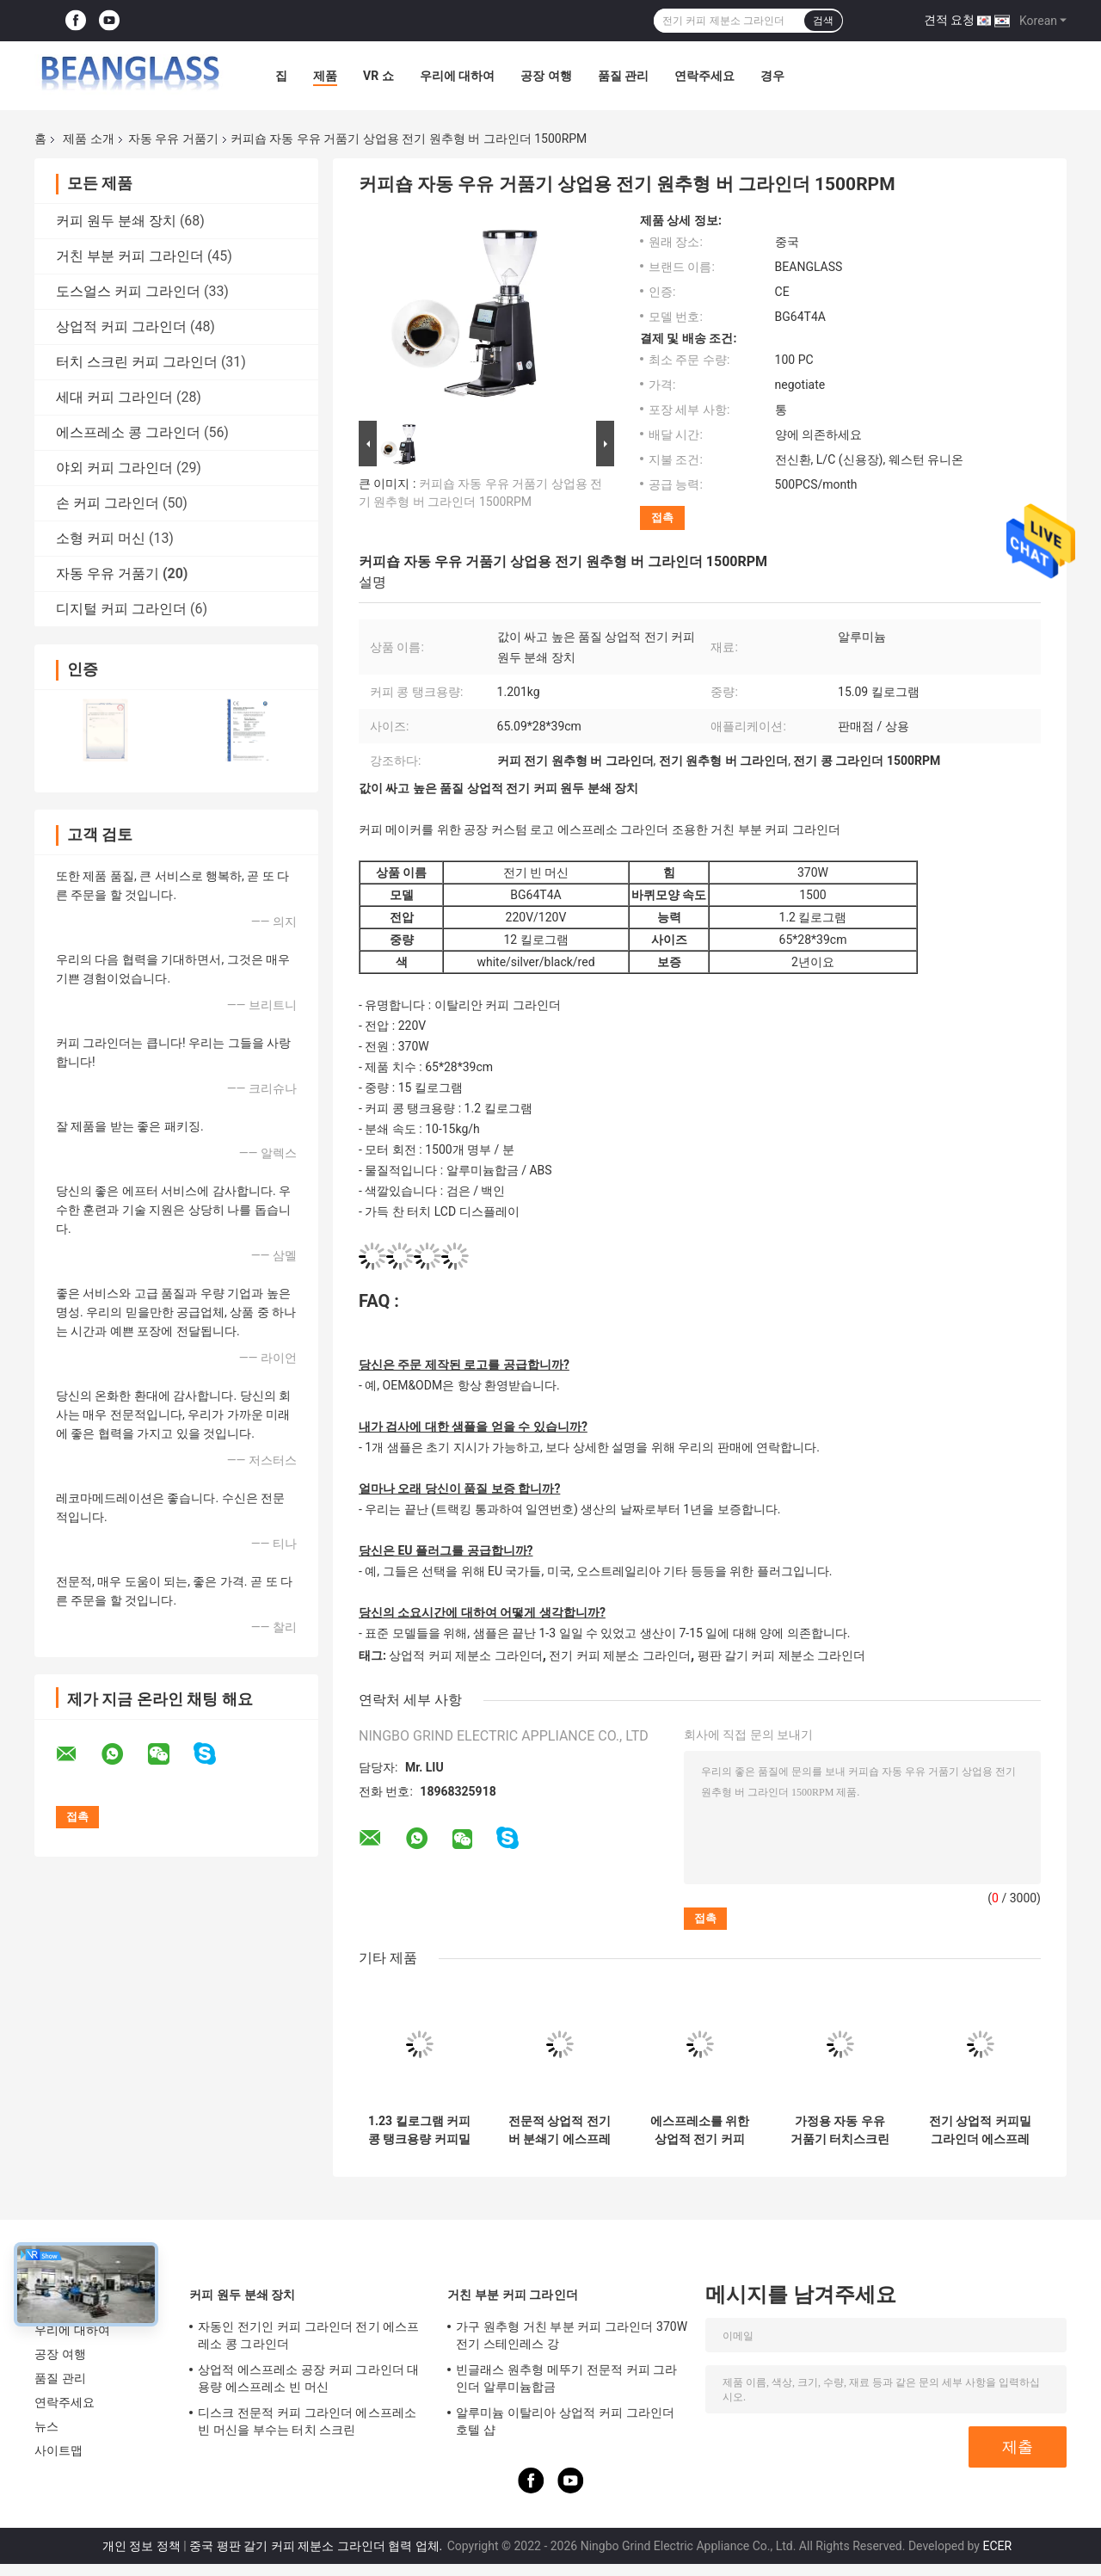 This screenshot has width=1101, height=2576. Describe the element at coordinates (704, 76) in the screenshot. I see `연락주세요` at that location.